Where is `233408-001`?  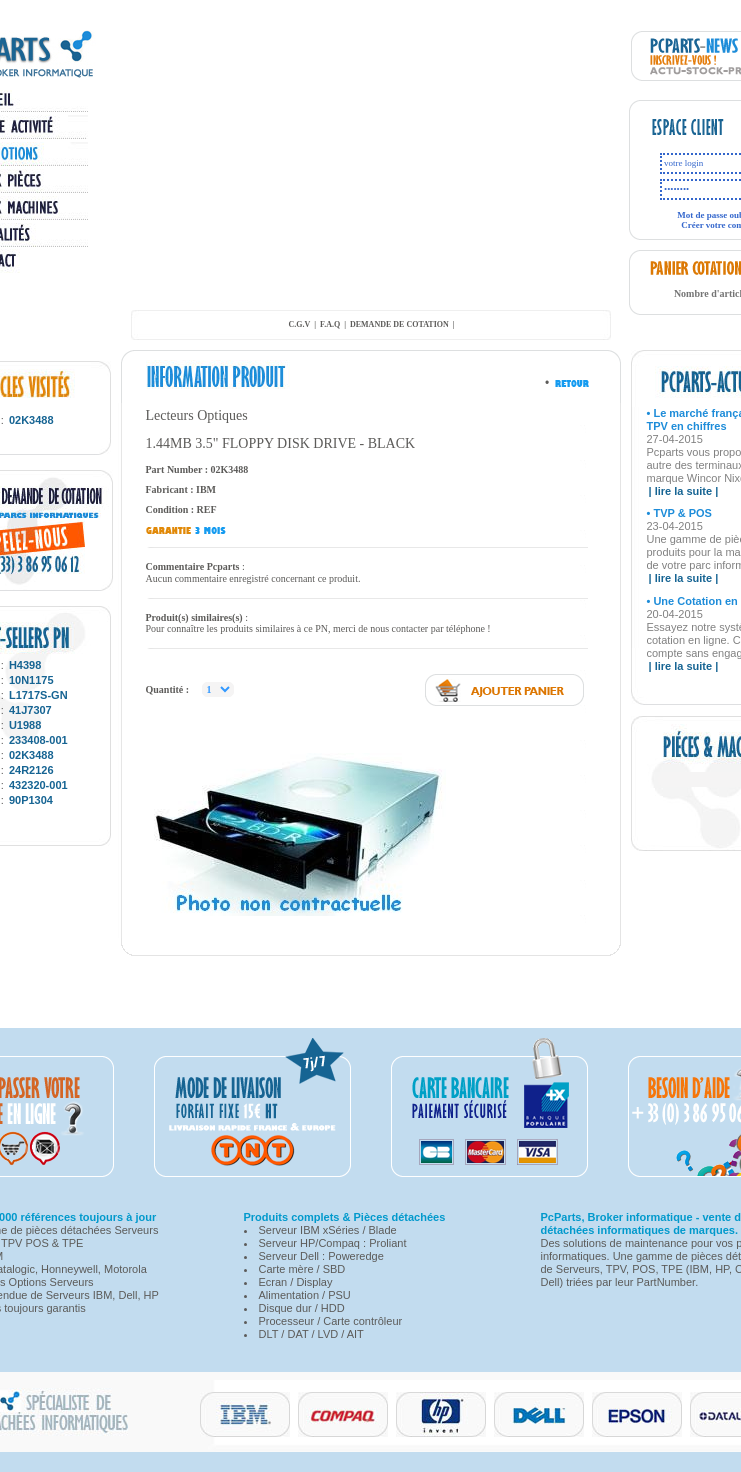 233408-001 is located at coordinates (38, 740).